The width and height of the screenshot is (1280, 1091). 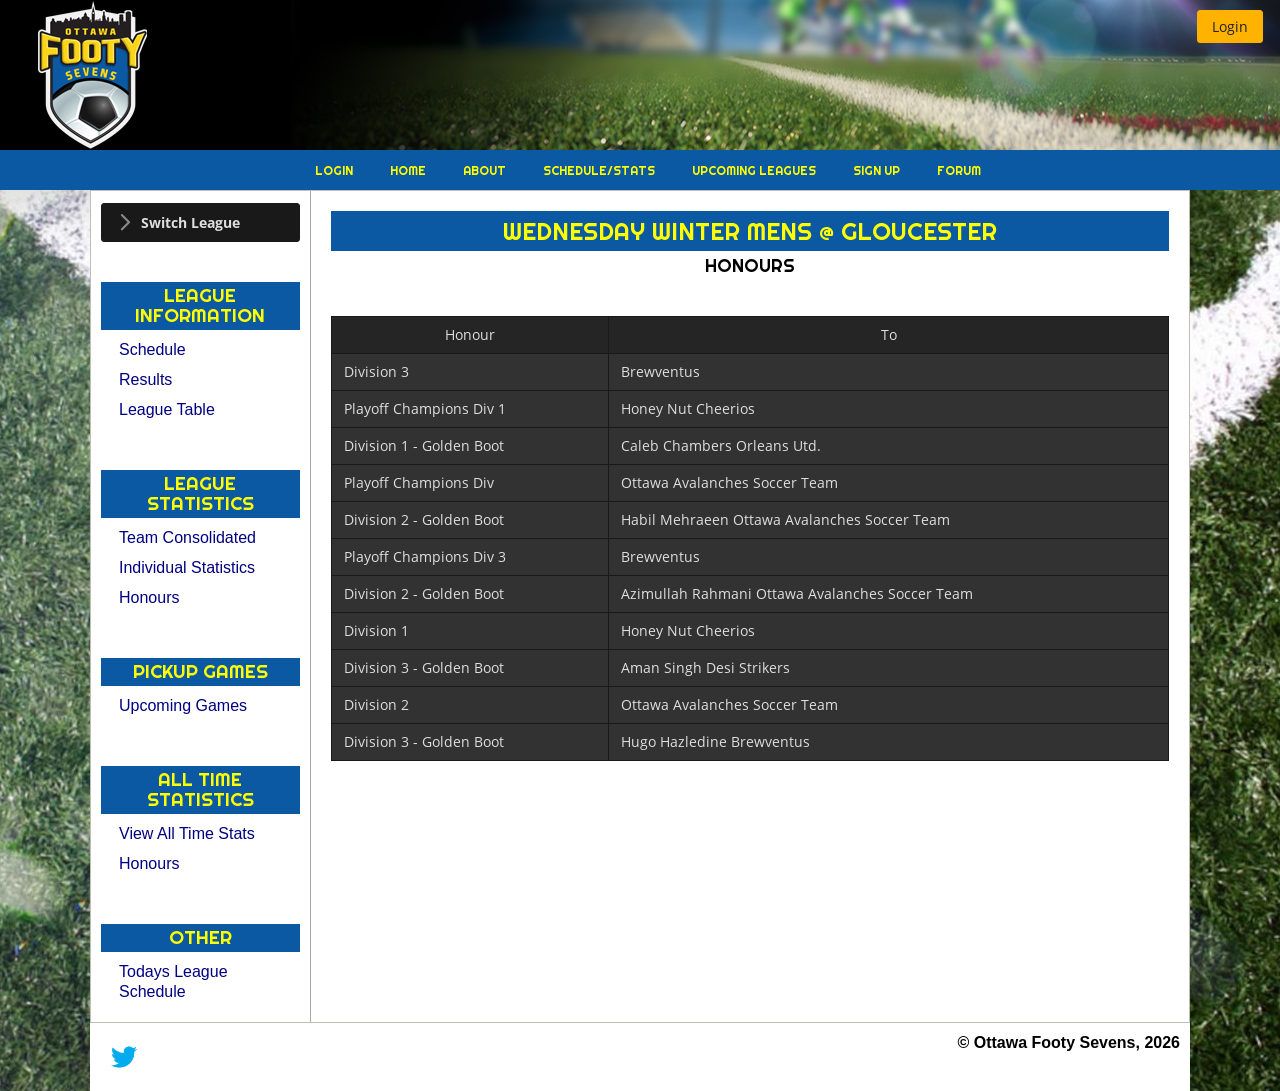 I want to click on Home, so click(x=409, y=170).